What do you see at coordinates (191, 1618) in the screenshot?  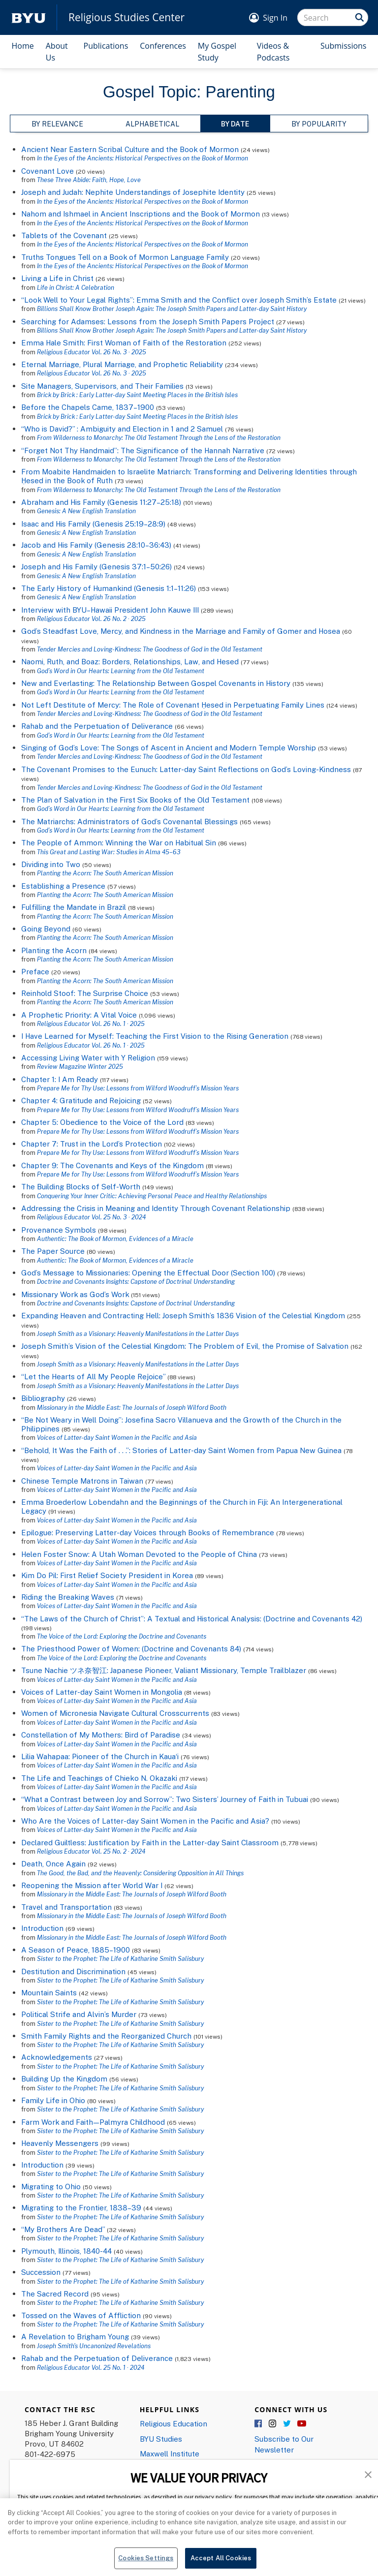 I see `“The Laws of the Church of Christ”: A Textual and Historical Analysis: (Doctrine and Covenants 42)` at bounding box center [191, 1618].